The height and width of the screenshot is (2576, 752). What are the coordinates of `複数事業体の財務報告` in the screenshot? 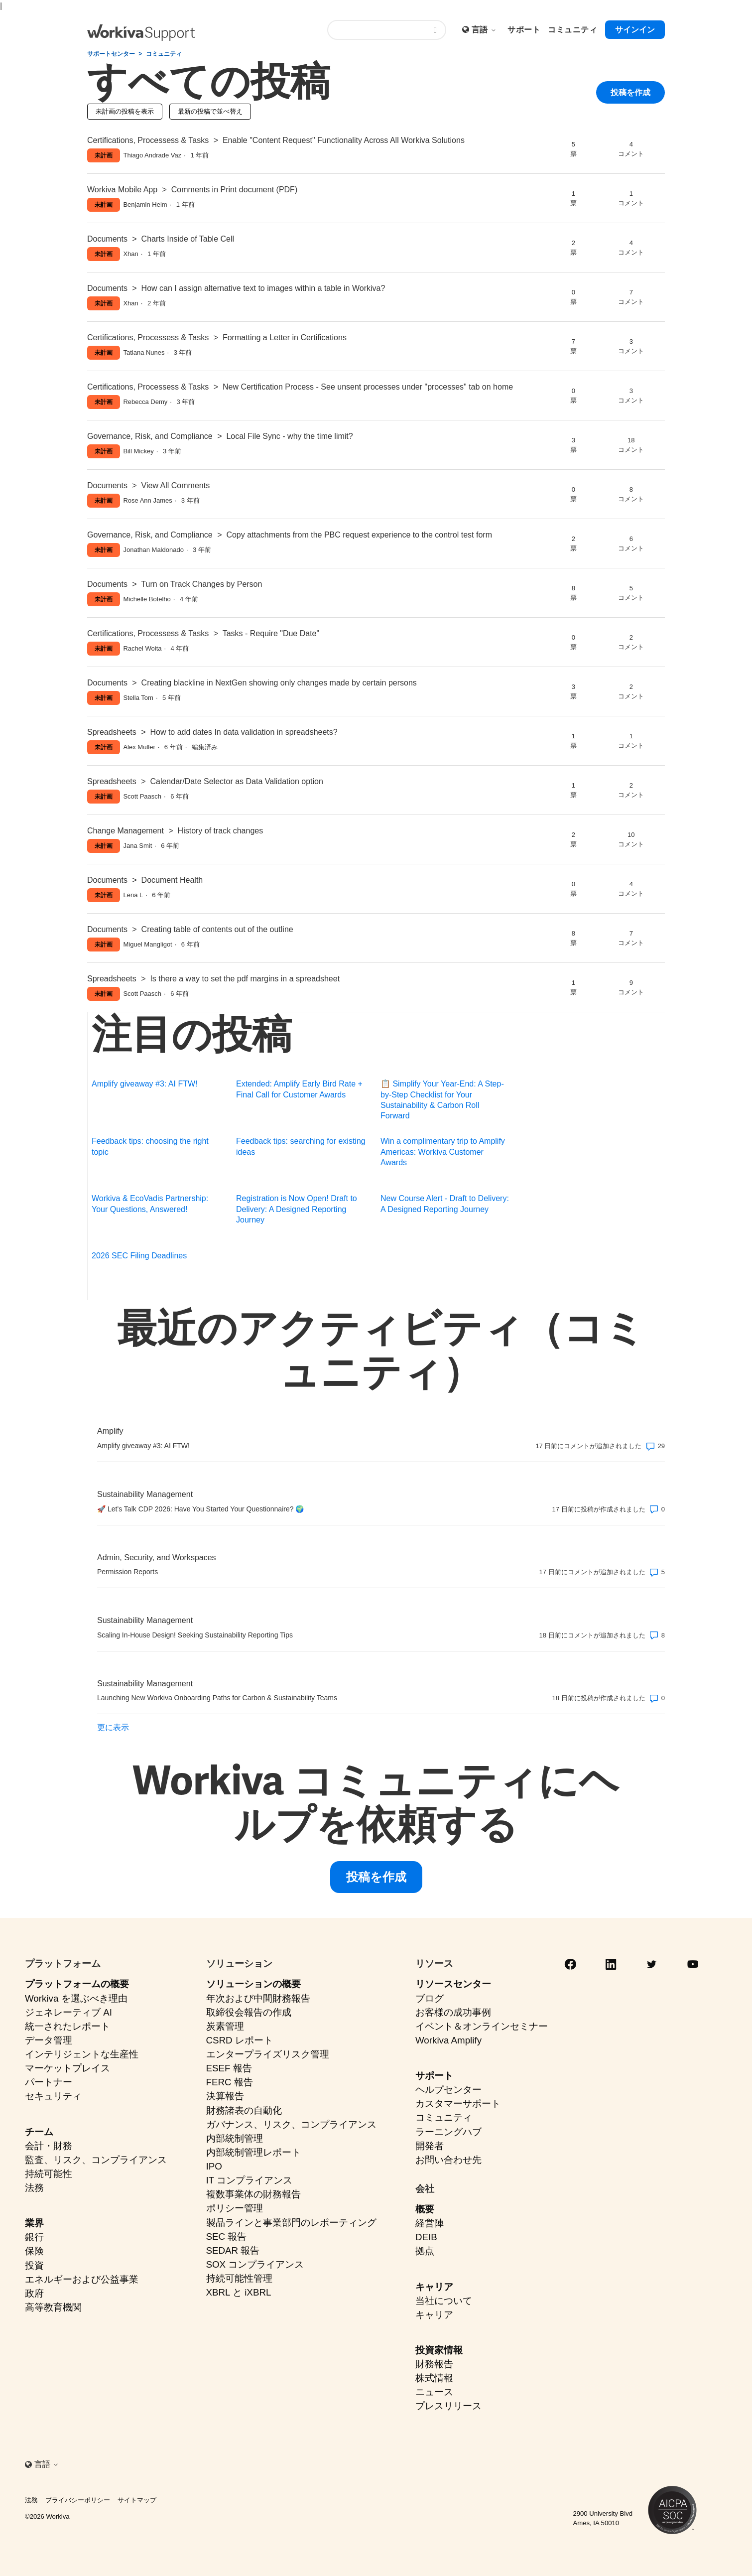 It's located at (253, 2194).